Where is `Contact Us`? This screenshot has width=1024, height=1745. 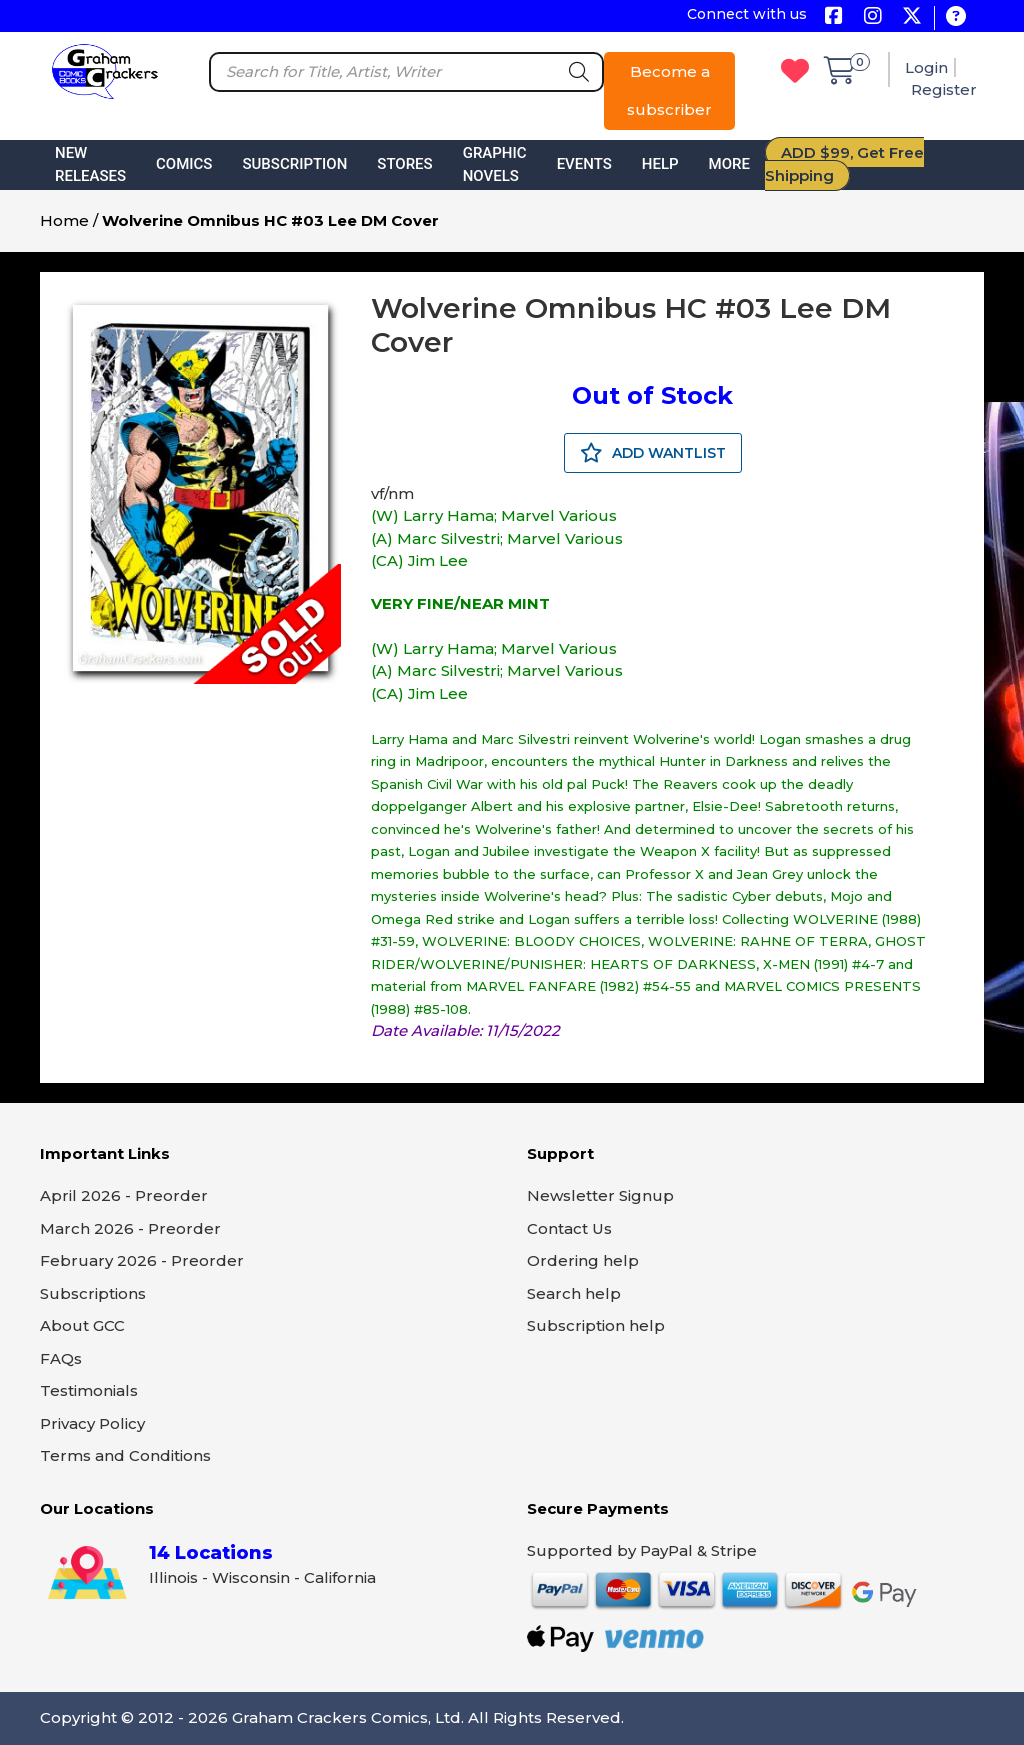
Contact Us is located at coordinates (569, 1228).